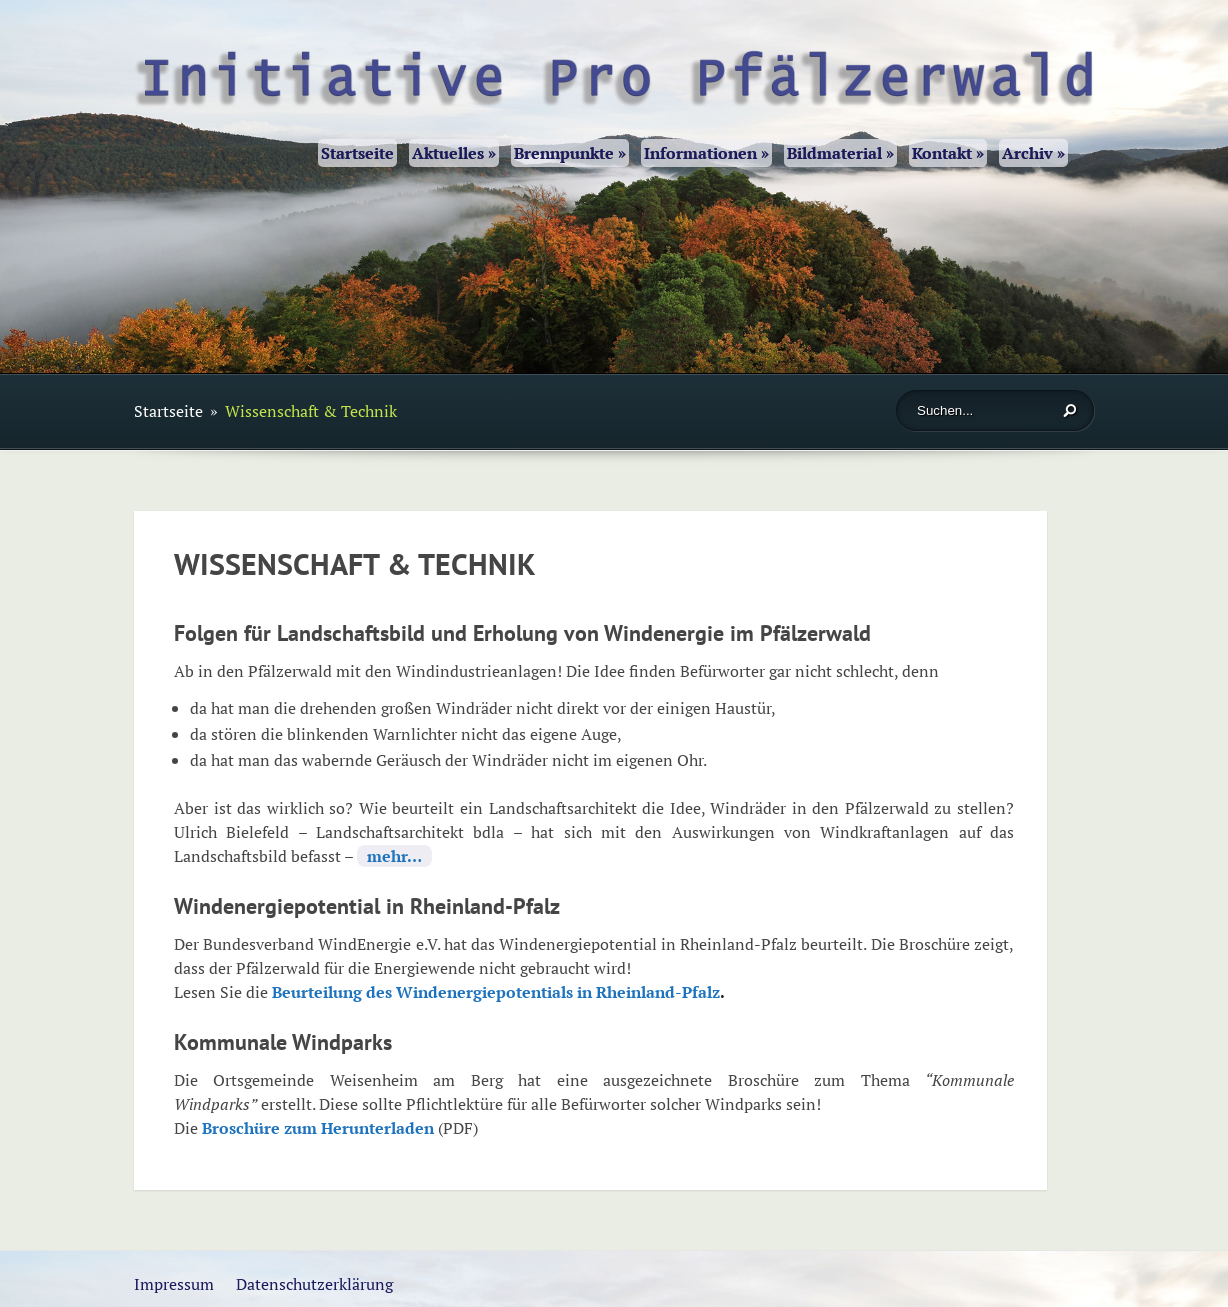 Image resolution: width=1228 pixels, height=1307 pixels. Describe the element at coordinates (314, 1284) in the screenshot. I see `Datenschutzerklärung` at that location.